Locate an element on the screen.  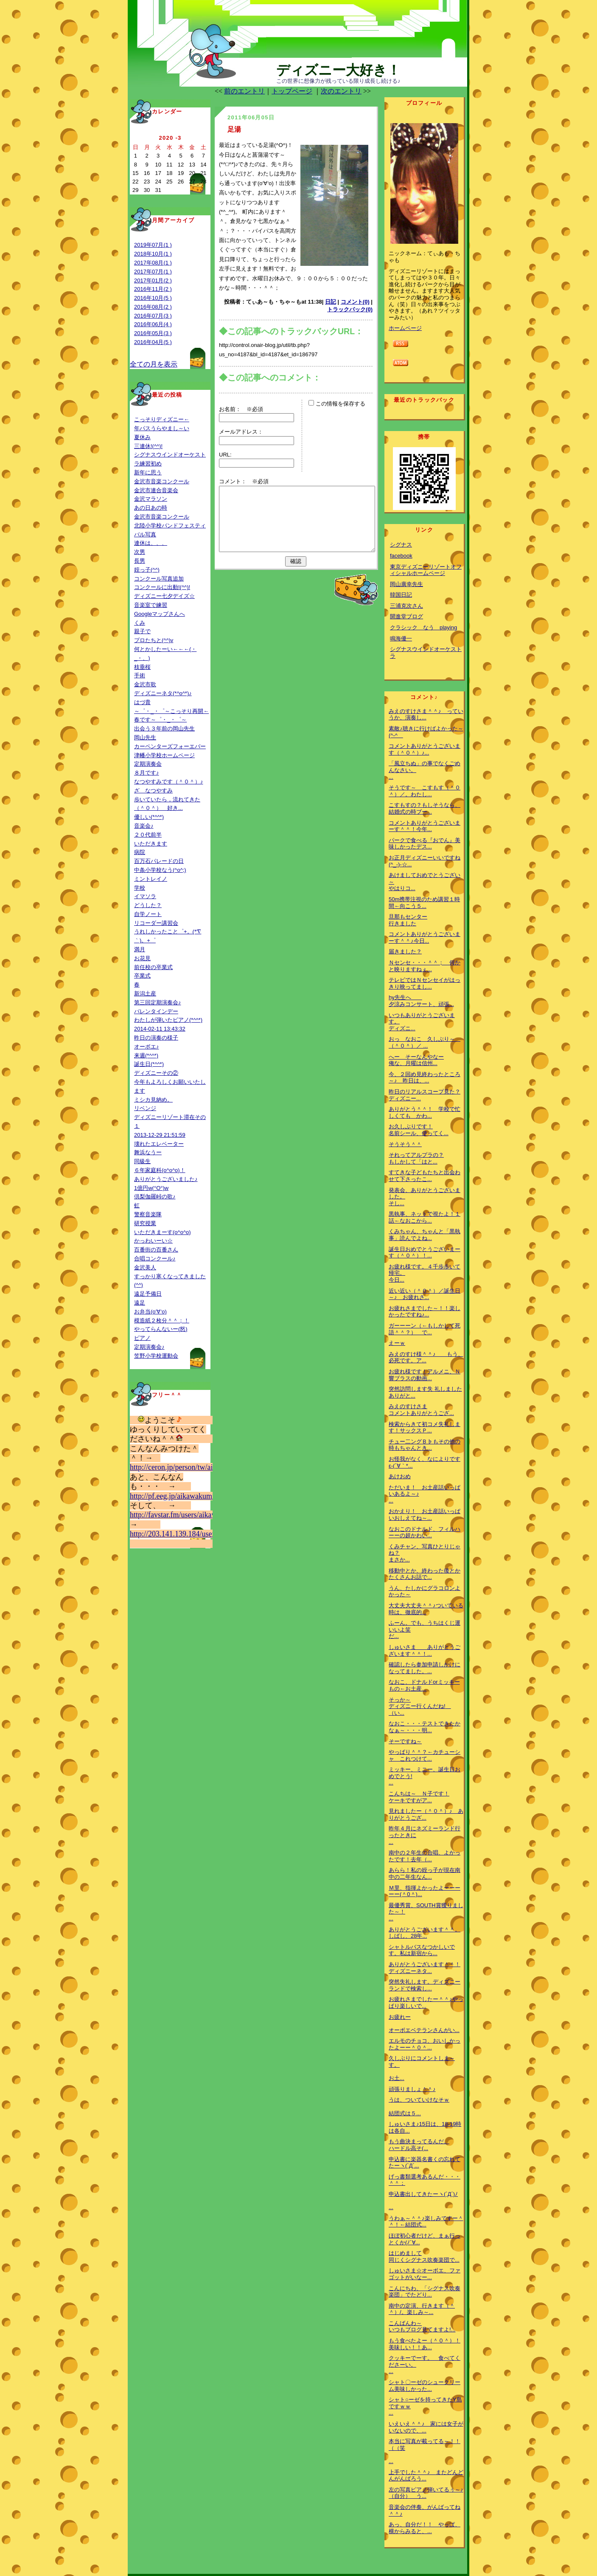
音楽室で練習 is located at coordinates (150, 605).